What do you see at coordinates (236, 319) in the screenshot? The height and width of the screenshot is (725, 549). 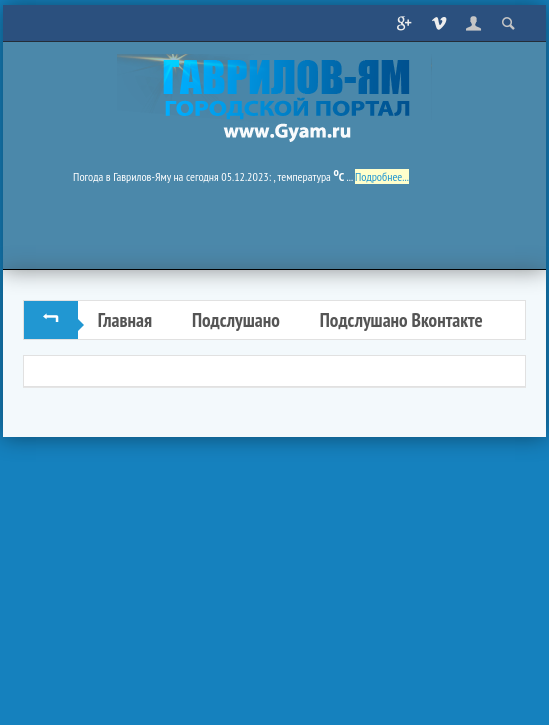 I see `Подслушано` at bounding box center [236, 319].